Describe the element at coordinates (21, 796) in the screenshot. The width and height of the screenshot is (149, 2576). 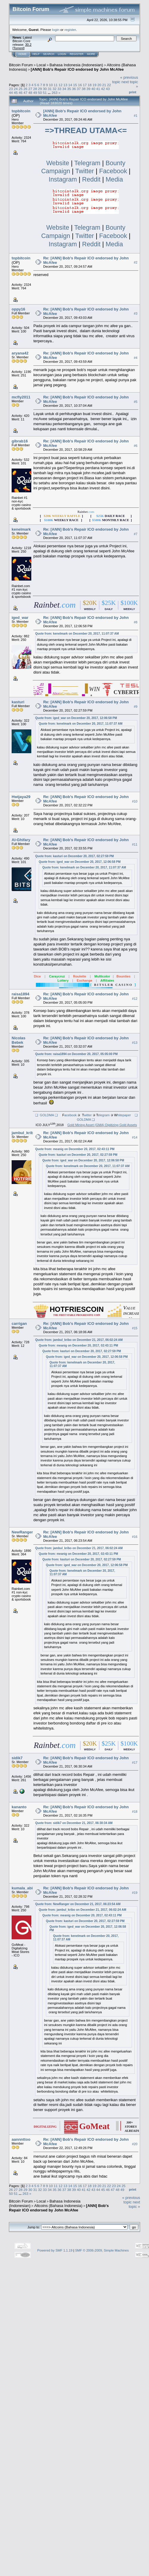
I see `Hwijaya29` at that location.